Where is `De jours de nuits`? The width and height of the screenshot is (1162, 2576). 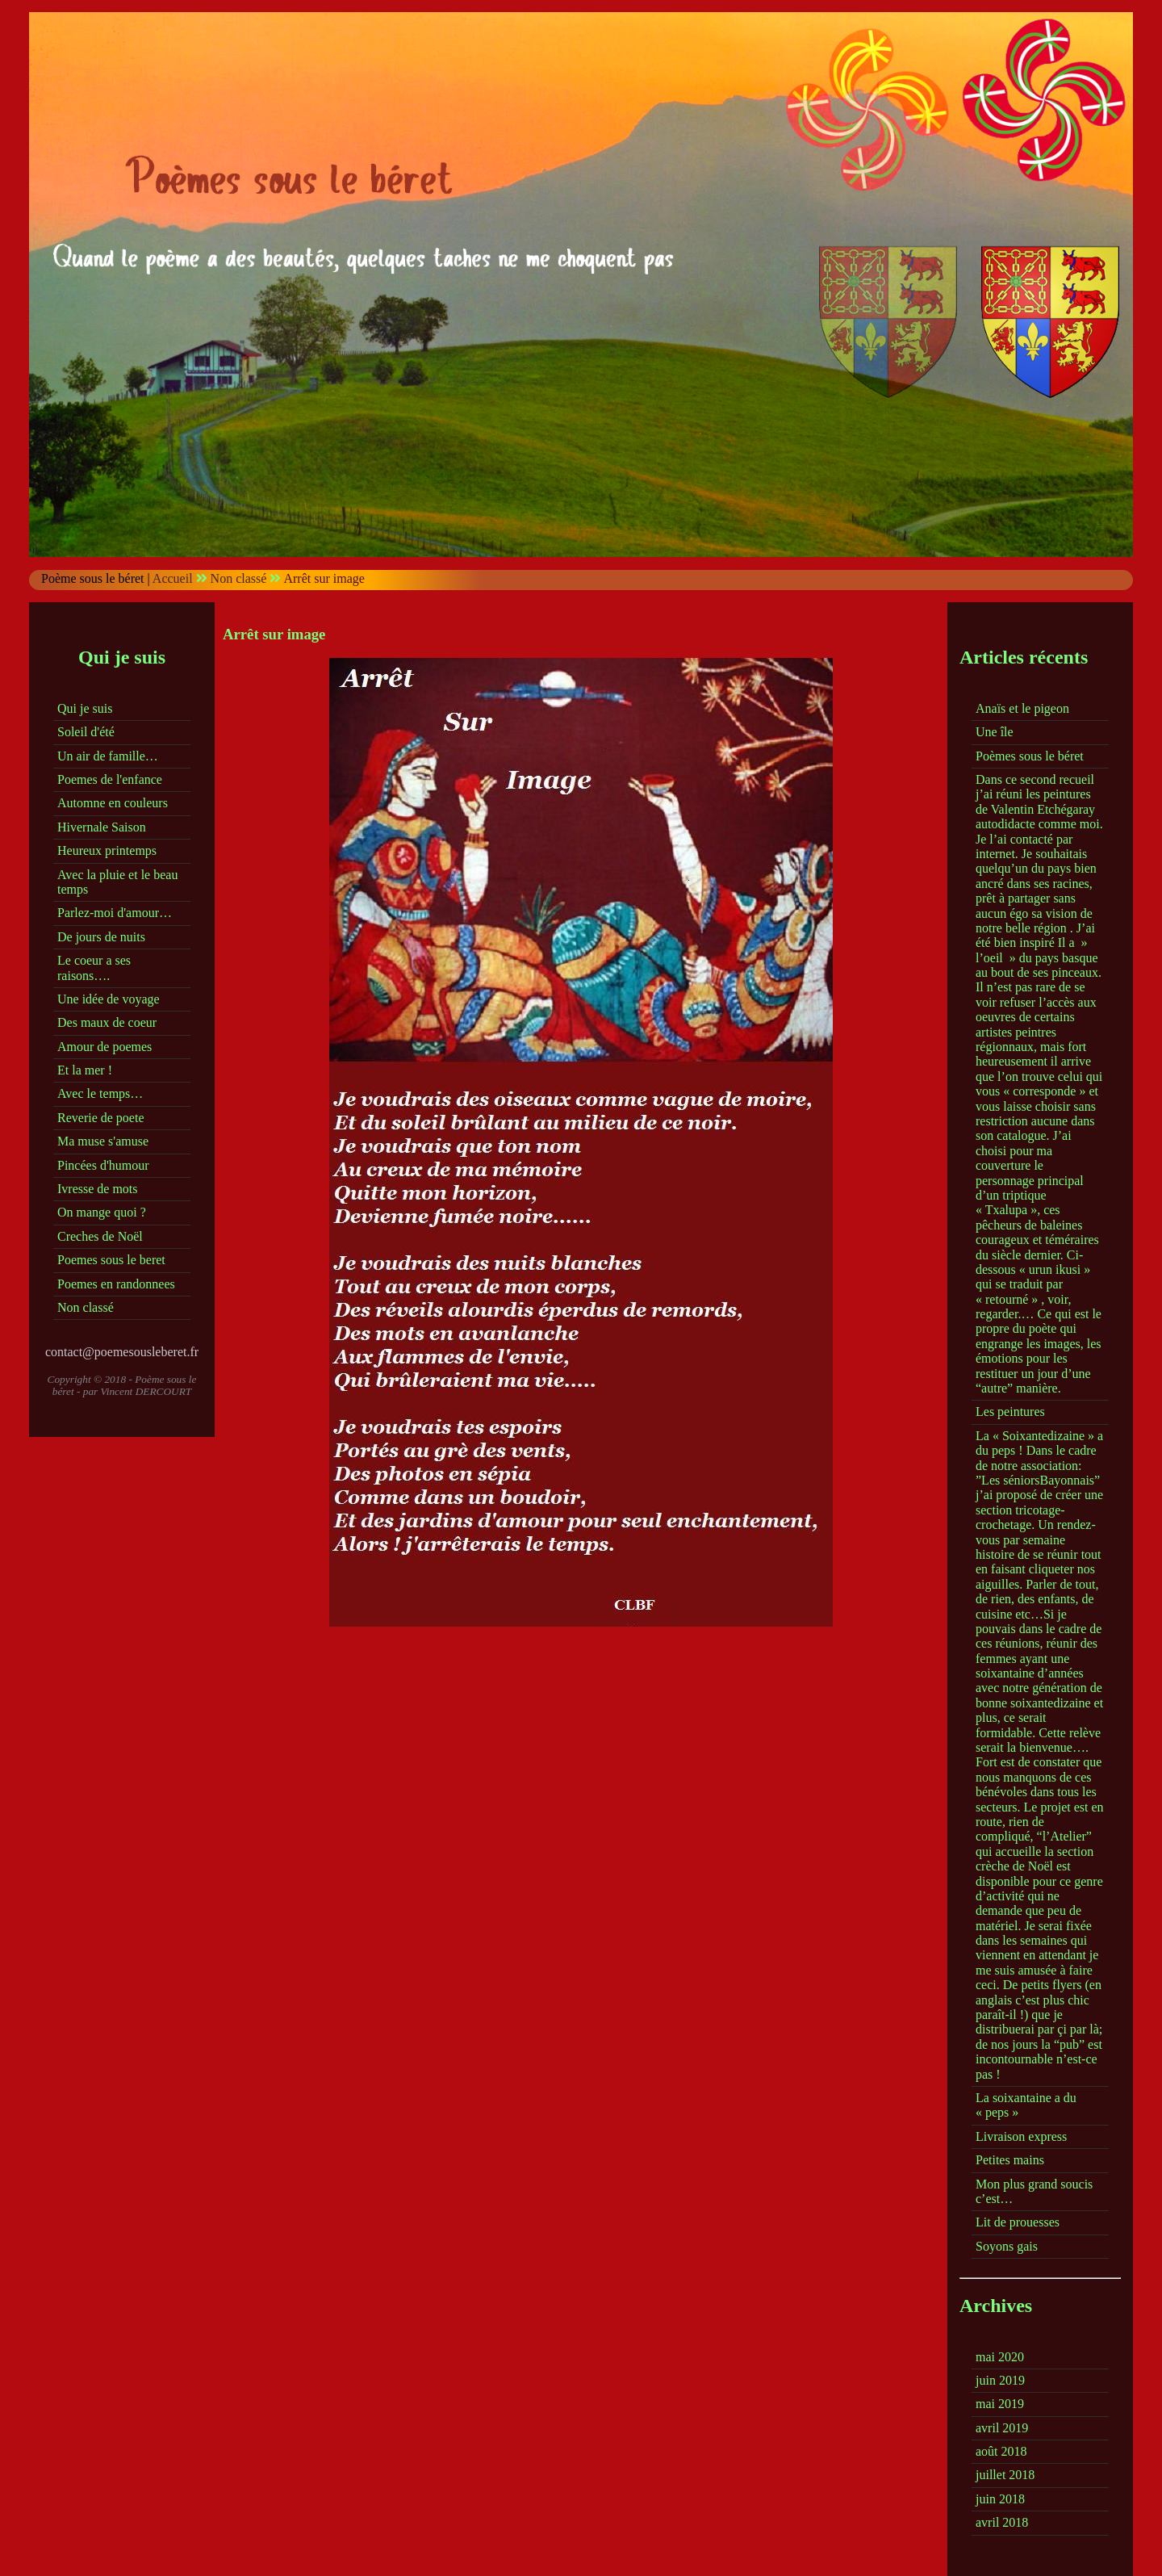 De jours de nuits is located at coordinates (101, 937).